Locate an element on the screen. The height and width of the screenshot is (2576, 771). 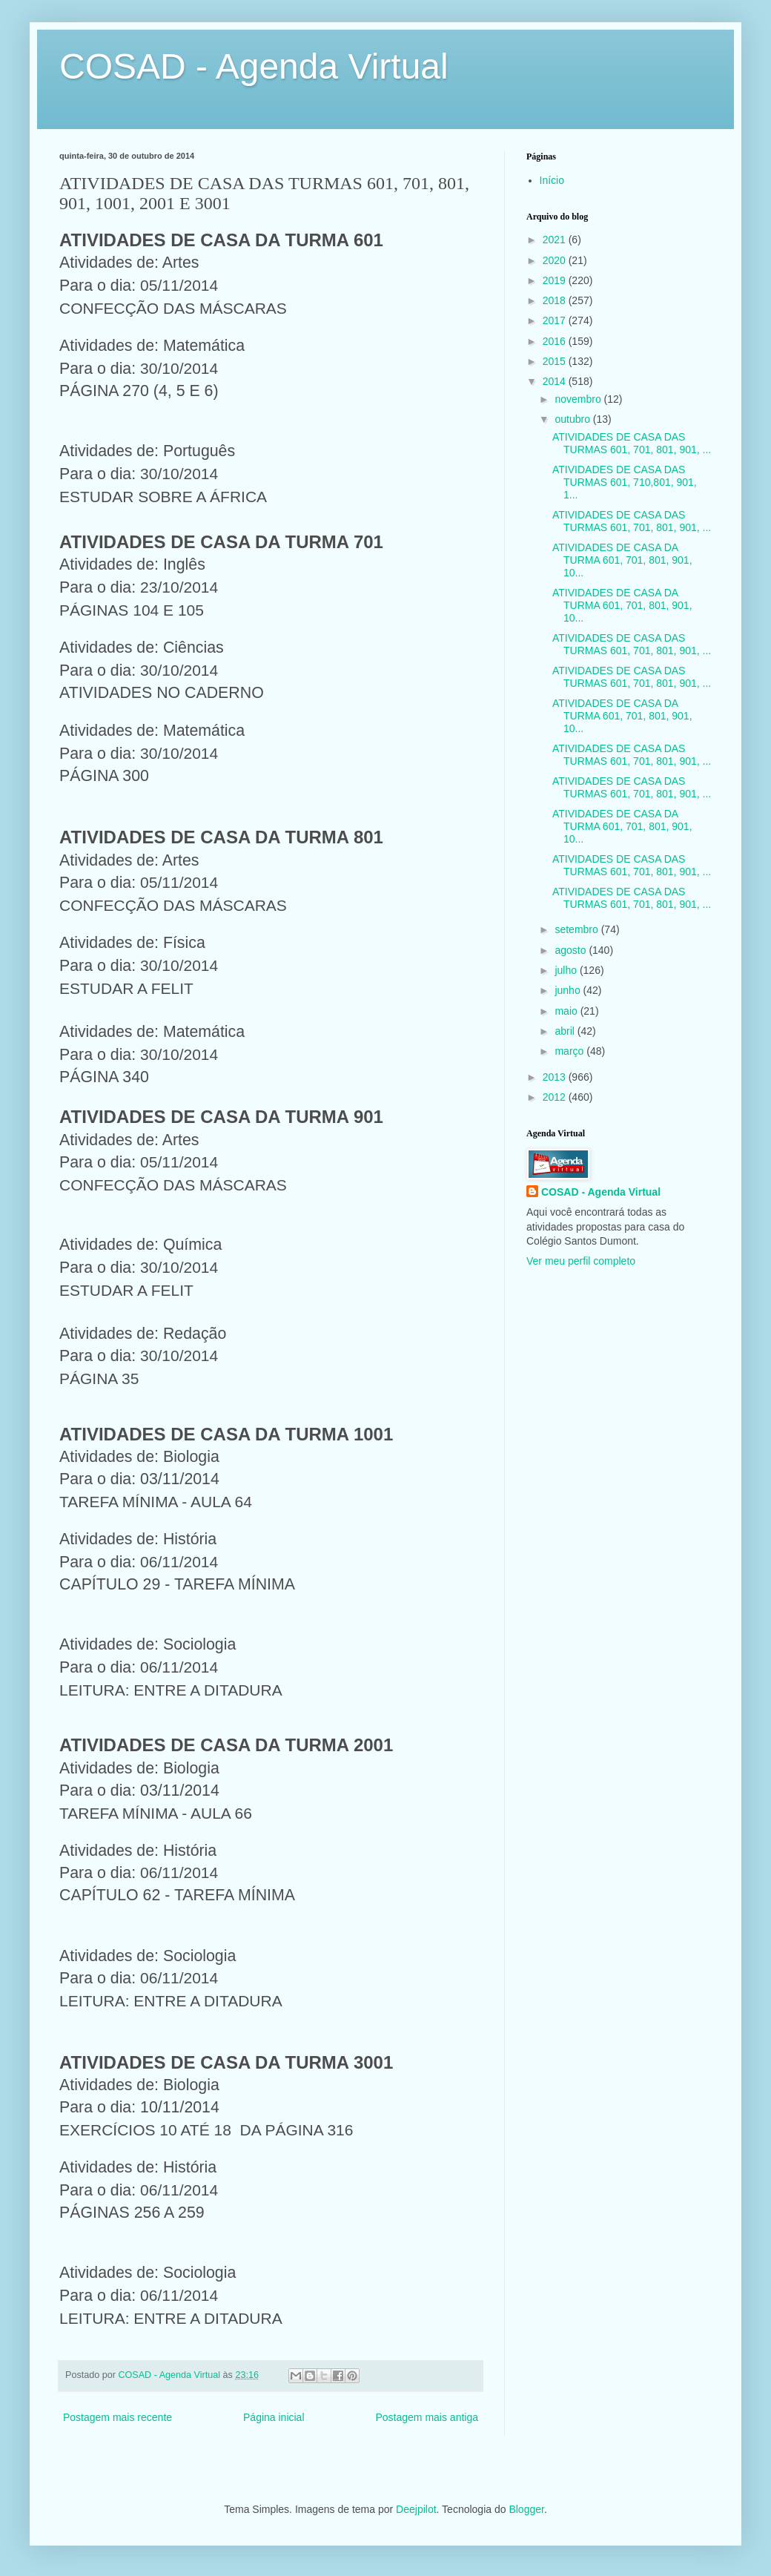
2014 is located at coordinates (556, 381).